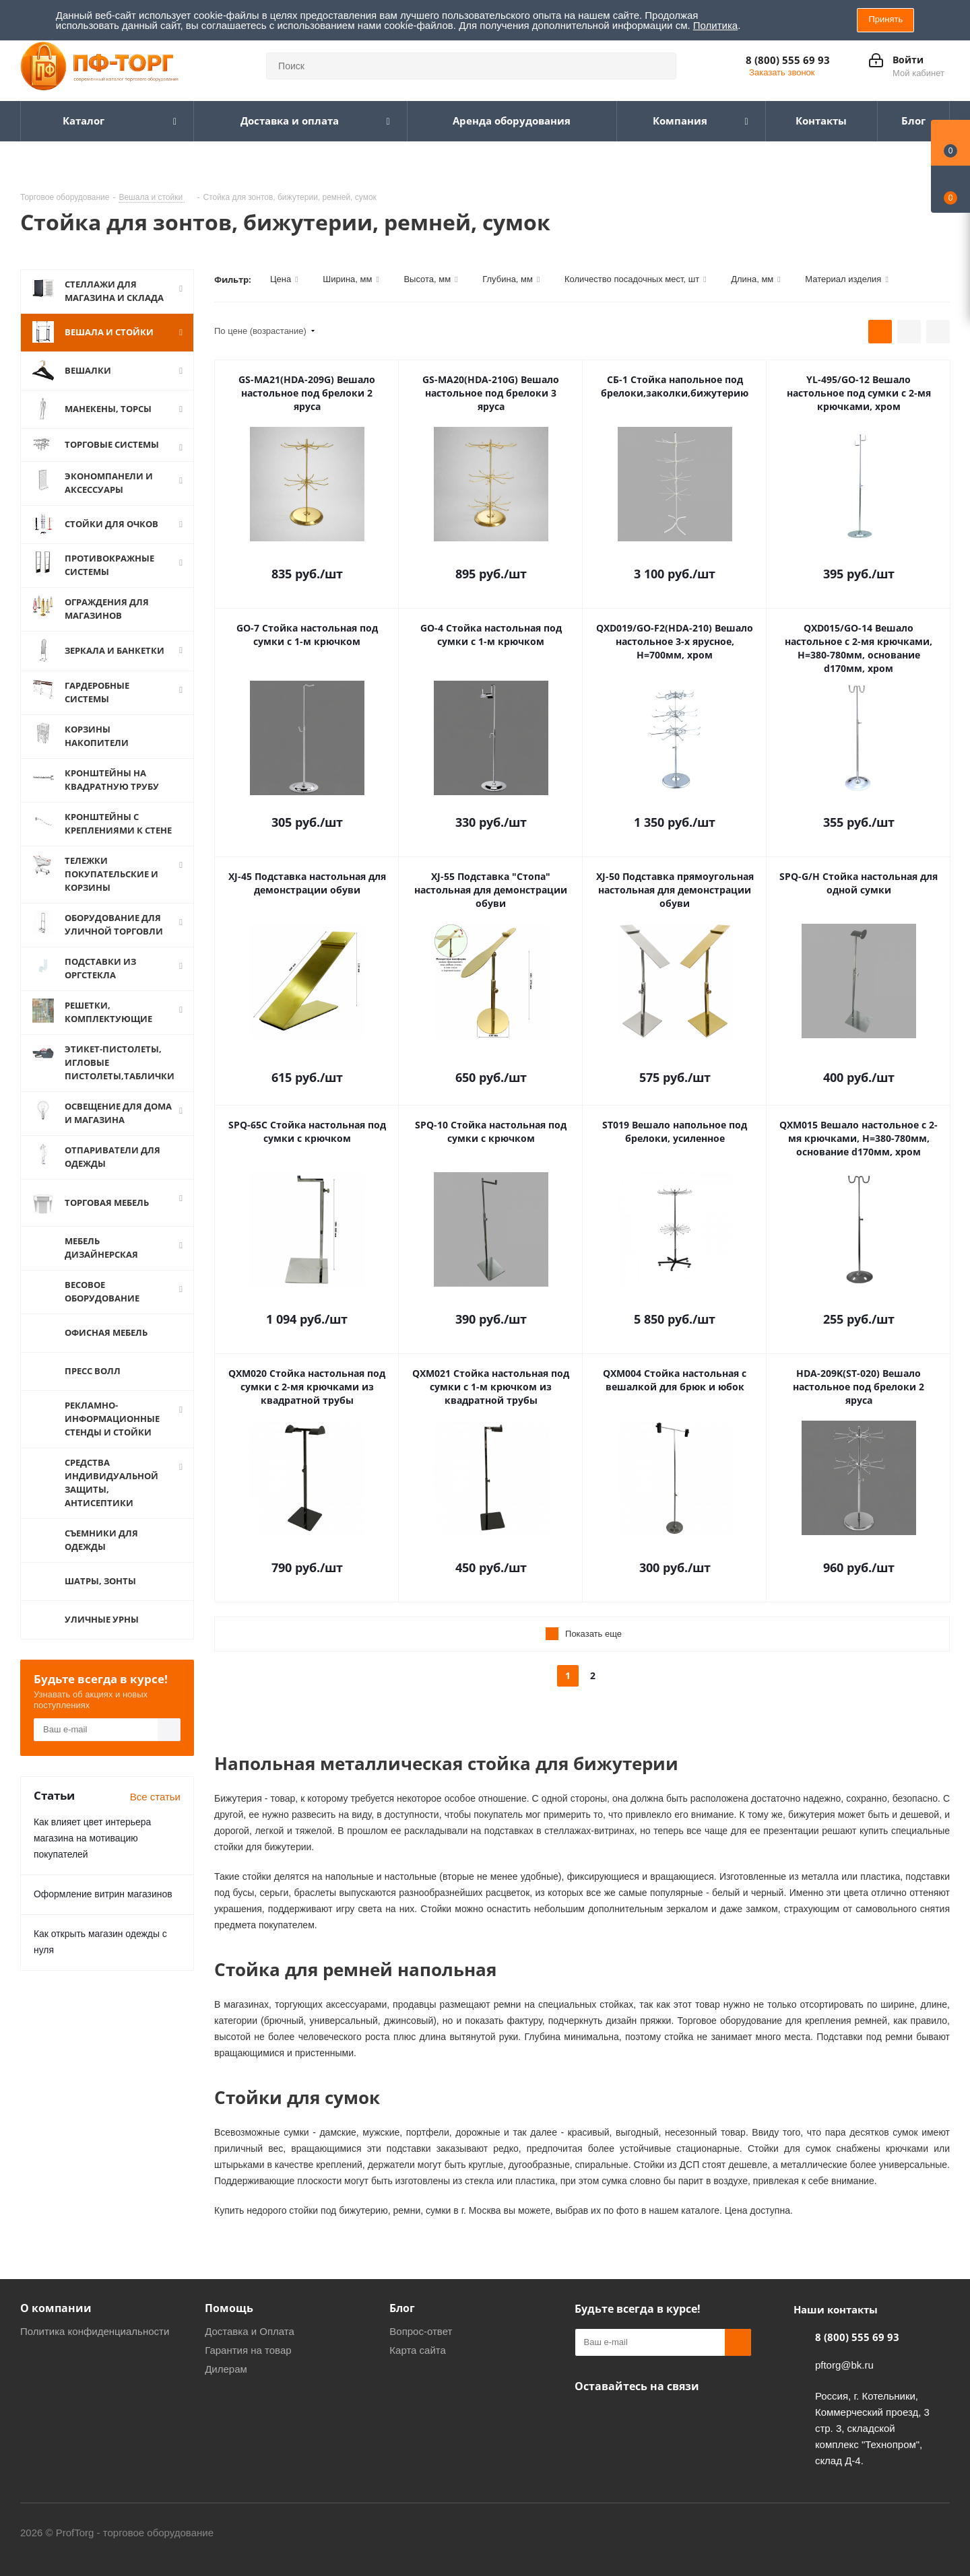 The height and width of the screenshot is (2576, 970). Describe the element at coordinates (249, 2331) in the screenshot. I see `Доставка и Оплата` at that location.